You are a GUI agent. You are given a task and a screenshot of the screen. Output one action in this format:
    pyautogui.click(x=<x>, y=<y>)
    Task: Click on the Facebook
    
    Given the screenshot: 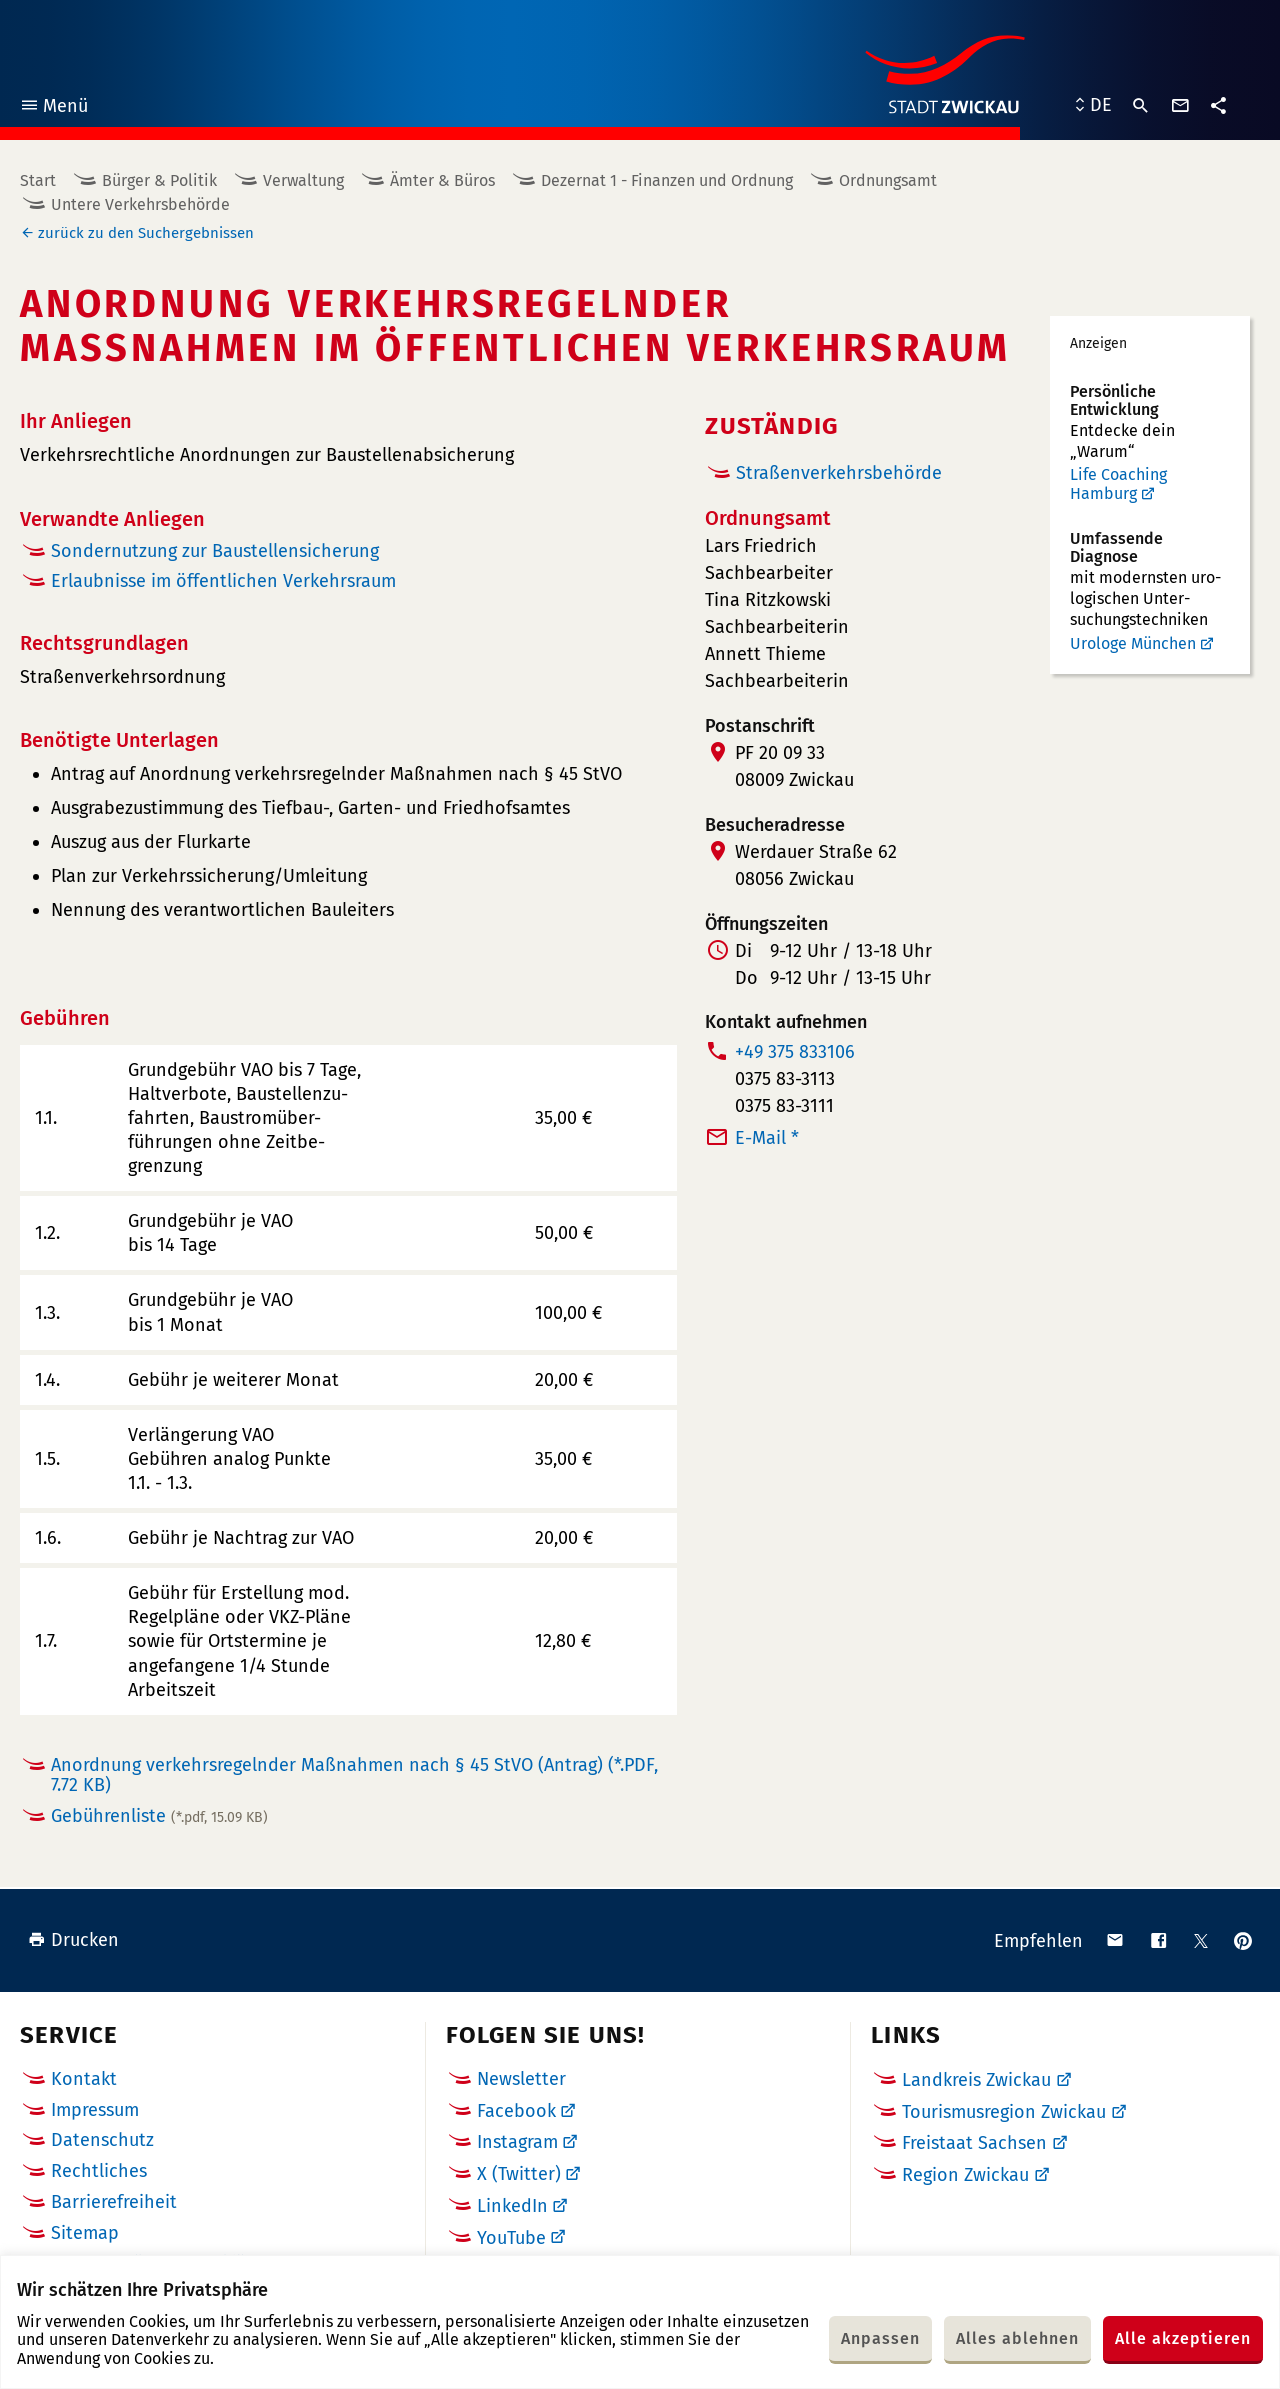 What is the action you would take?
    pyautogui.click(x=516, y=2111)
    